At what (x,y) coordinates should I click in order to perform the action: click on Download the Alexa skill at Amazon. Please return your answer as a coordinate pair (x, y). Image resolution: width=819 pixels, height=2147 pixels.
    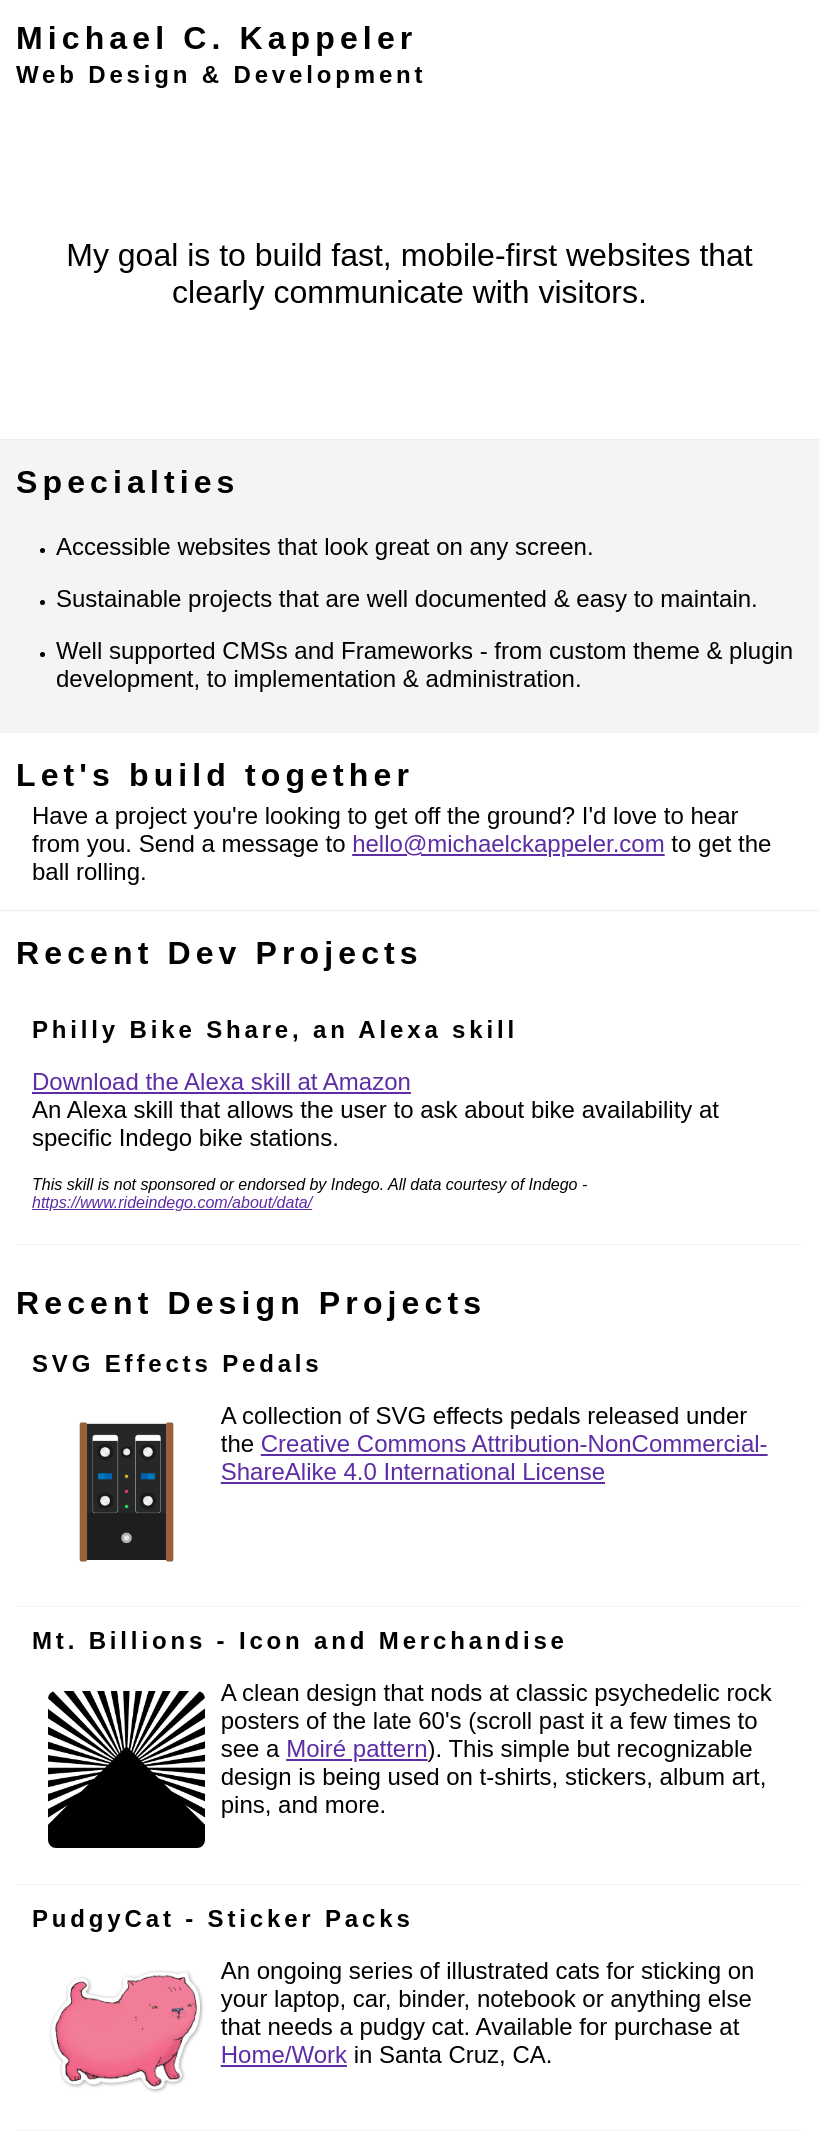
    Looking at the image, I should click on (221, 1081).